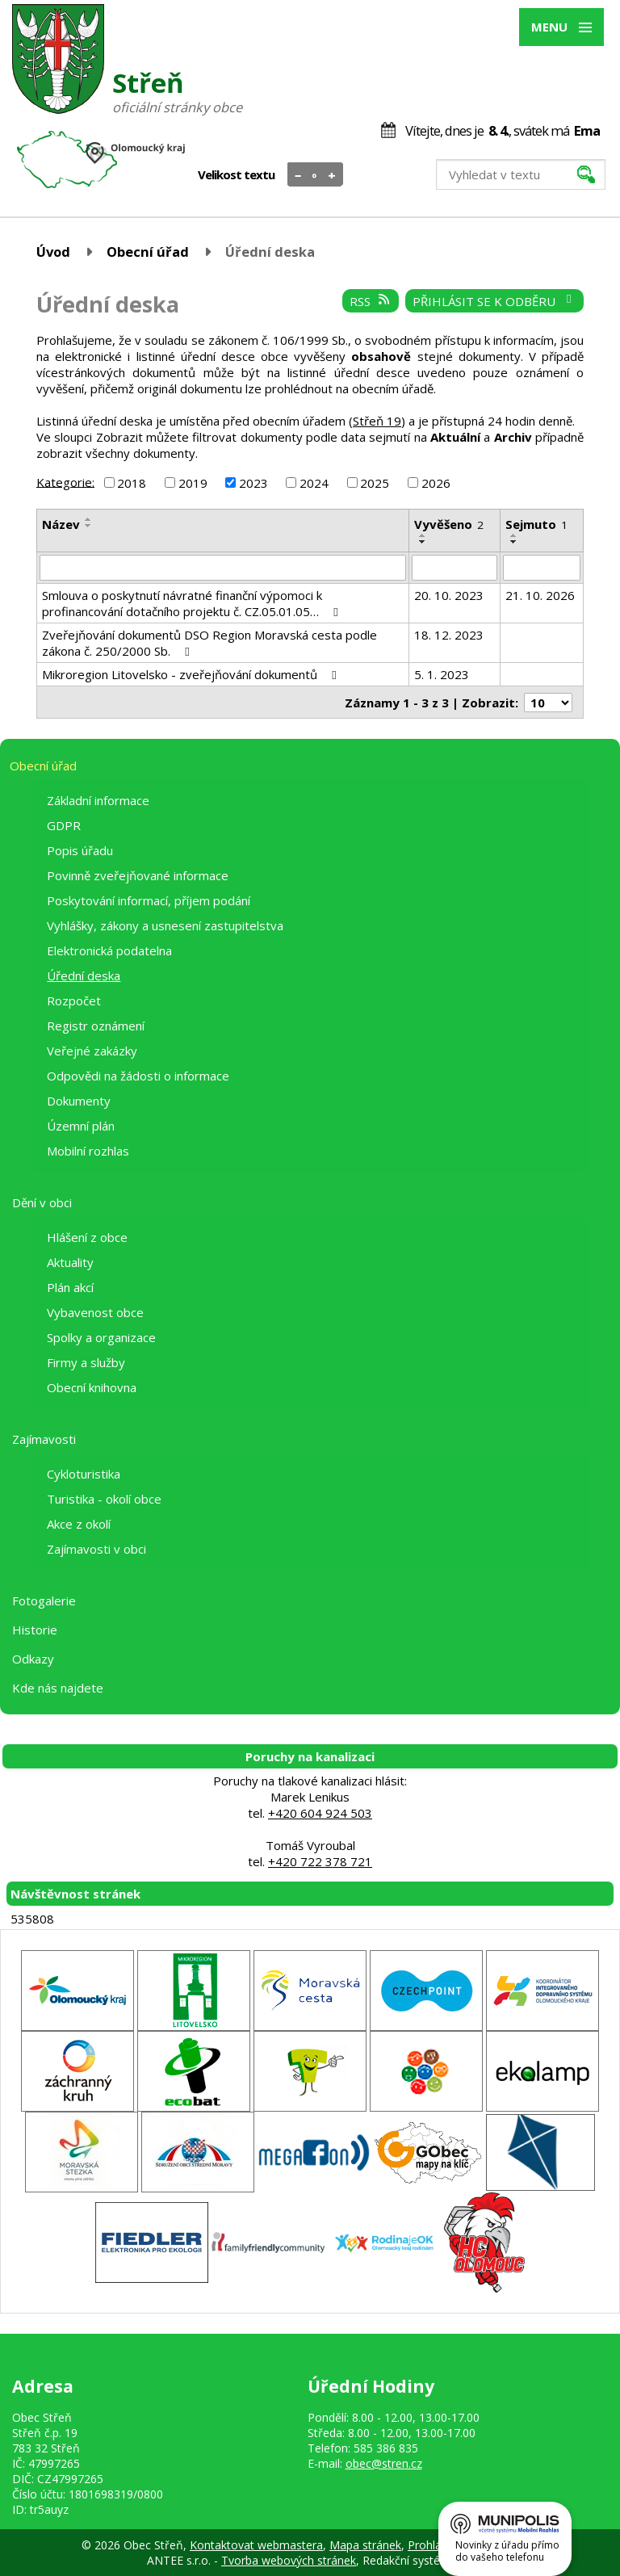  Describe the element at coordinates (131, 483) in the screenshot. I see `2018` at that location.